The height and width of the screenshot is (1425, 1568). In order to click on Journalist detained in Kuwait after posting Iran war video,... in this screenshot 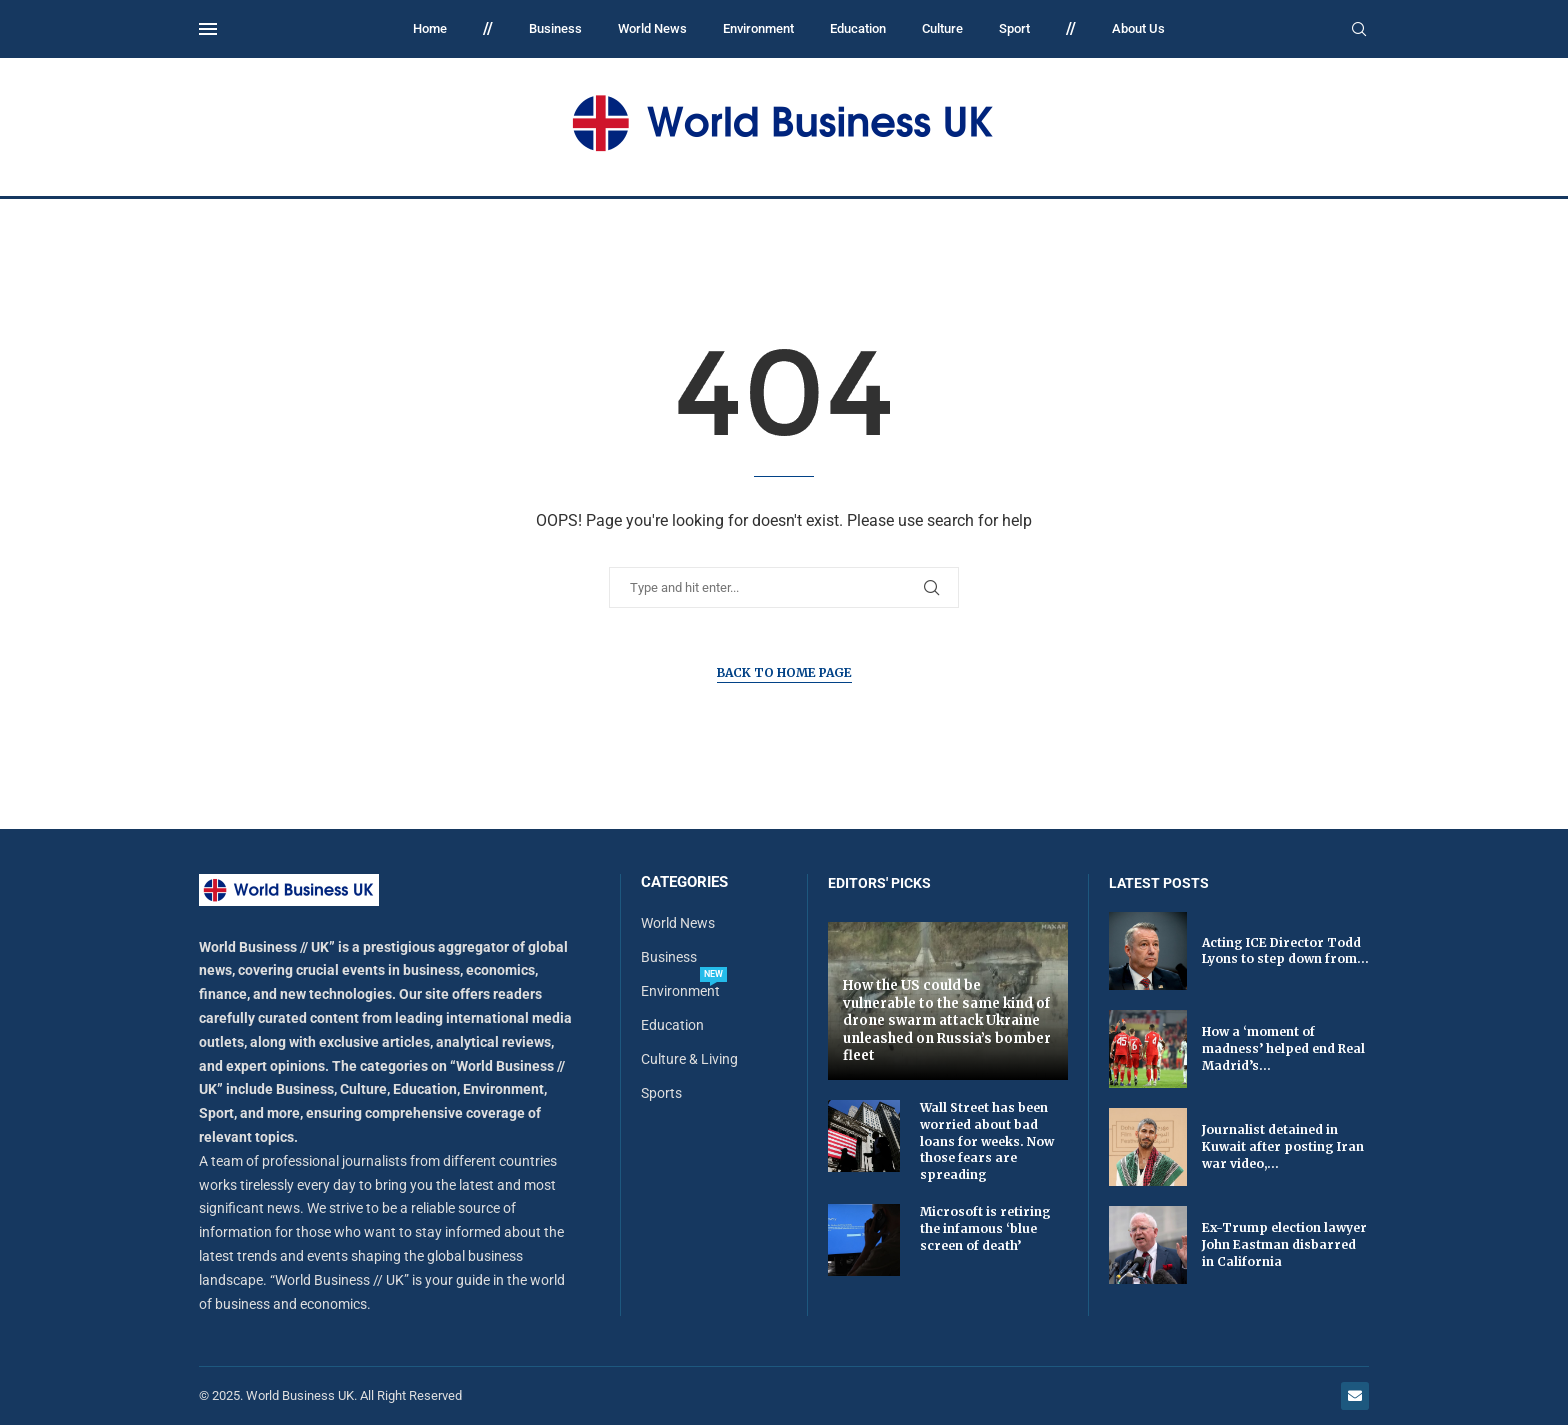, I will do `click(1283, 1146)`.